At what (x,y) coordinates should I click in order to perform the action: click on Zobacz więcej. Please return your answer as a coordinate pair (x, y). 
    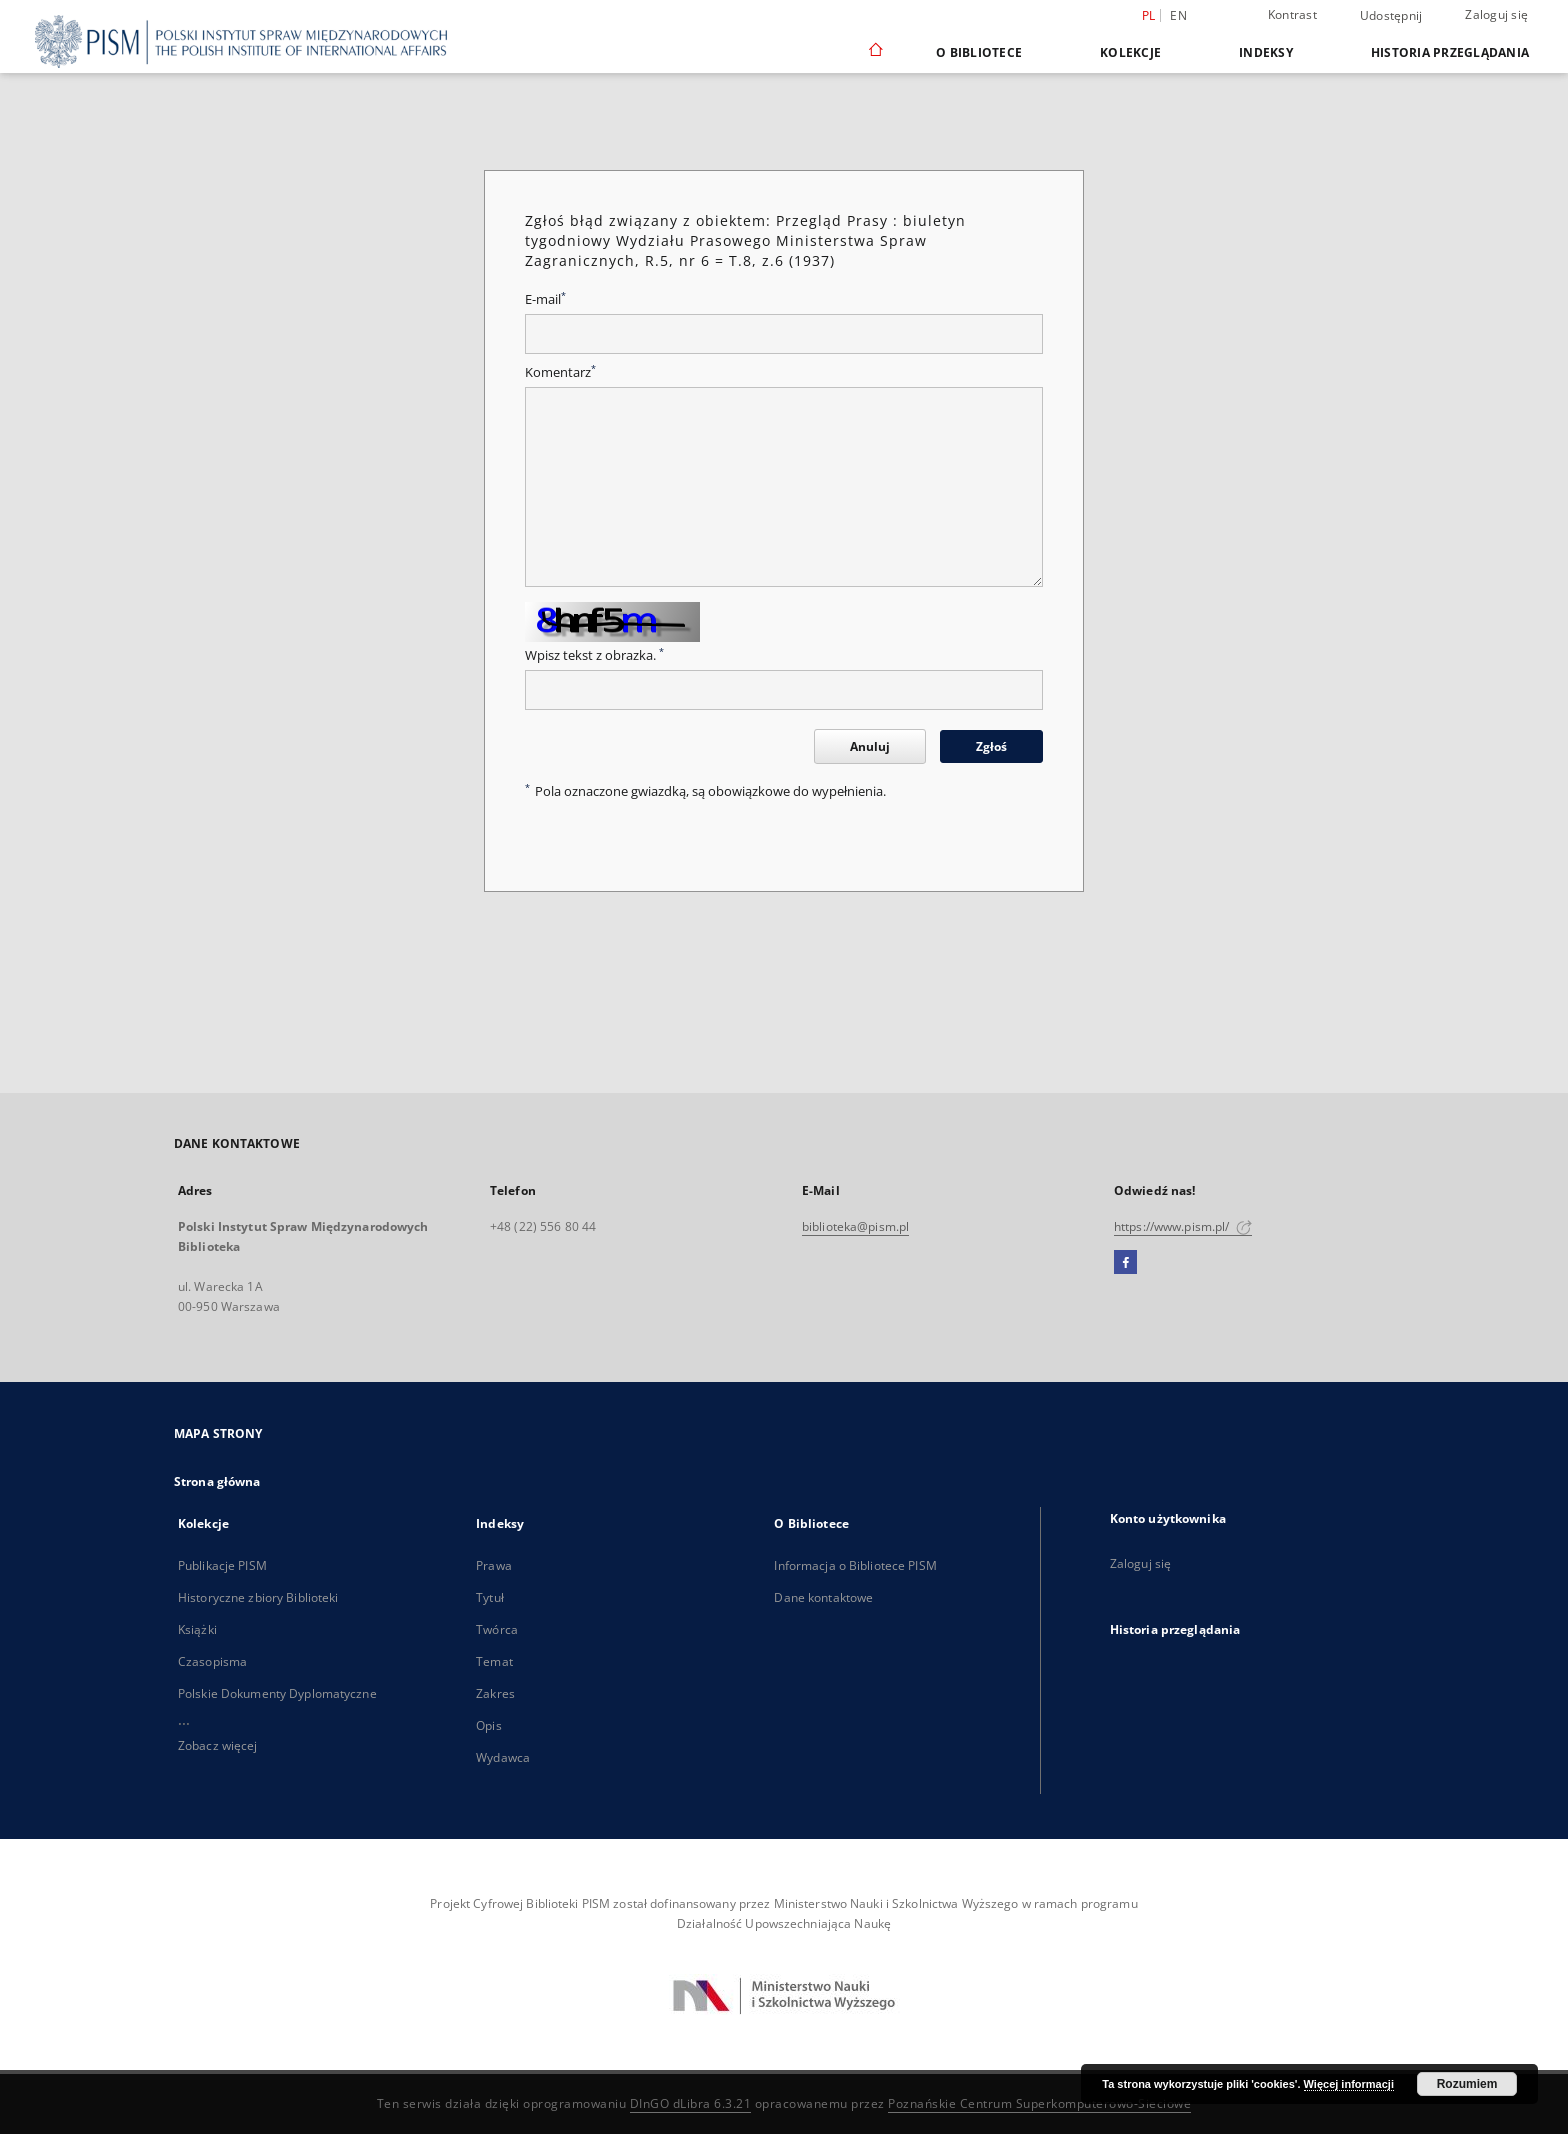
    Looking at the image, I should click on (218, 1745).